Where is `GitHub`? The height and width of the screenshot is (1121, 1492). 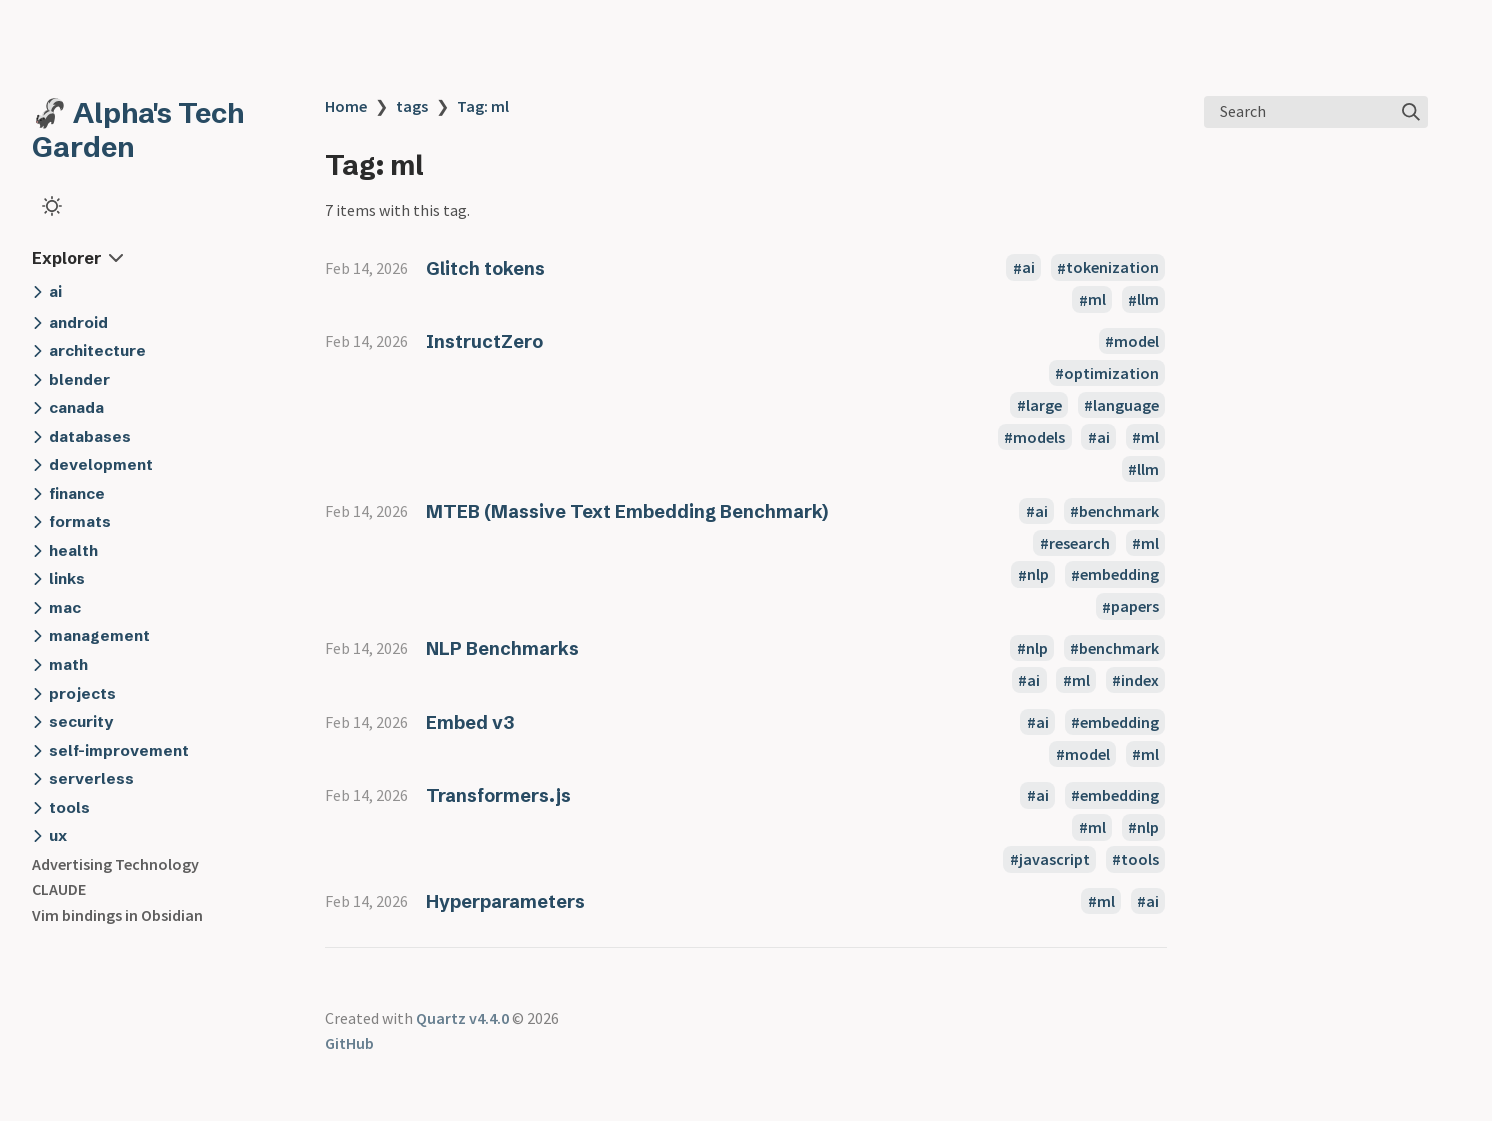 GitHub is located at coordinates (349, 1043).